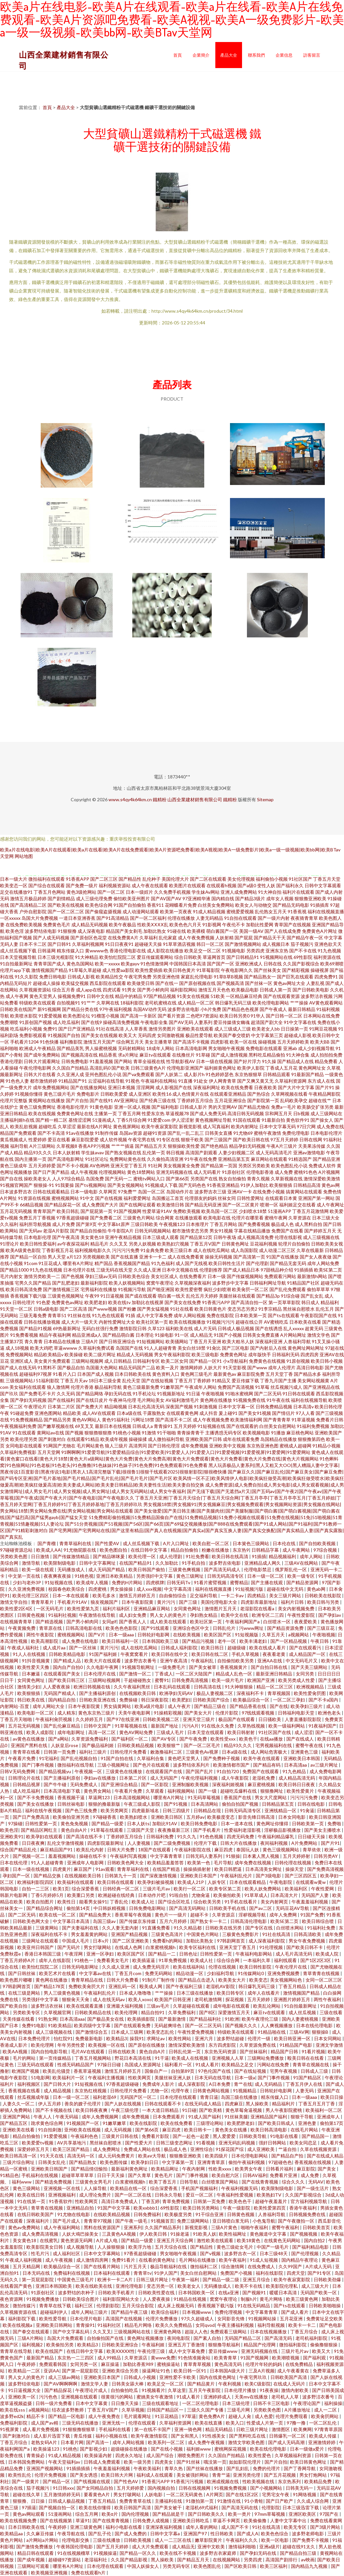 Image resolution: width=344 pixels, height=2576 pixels. Describe the element at coordinates (97, 1712) in the screenshot. I see `黄色东京热三级片` at that location.